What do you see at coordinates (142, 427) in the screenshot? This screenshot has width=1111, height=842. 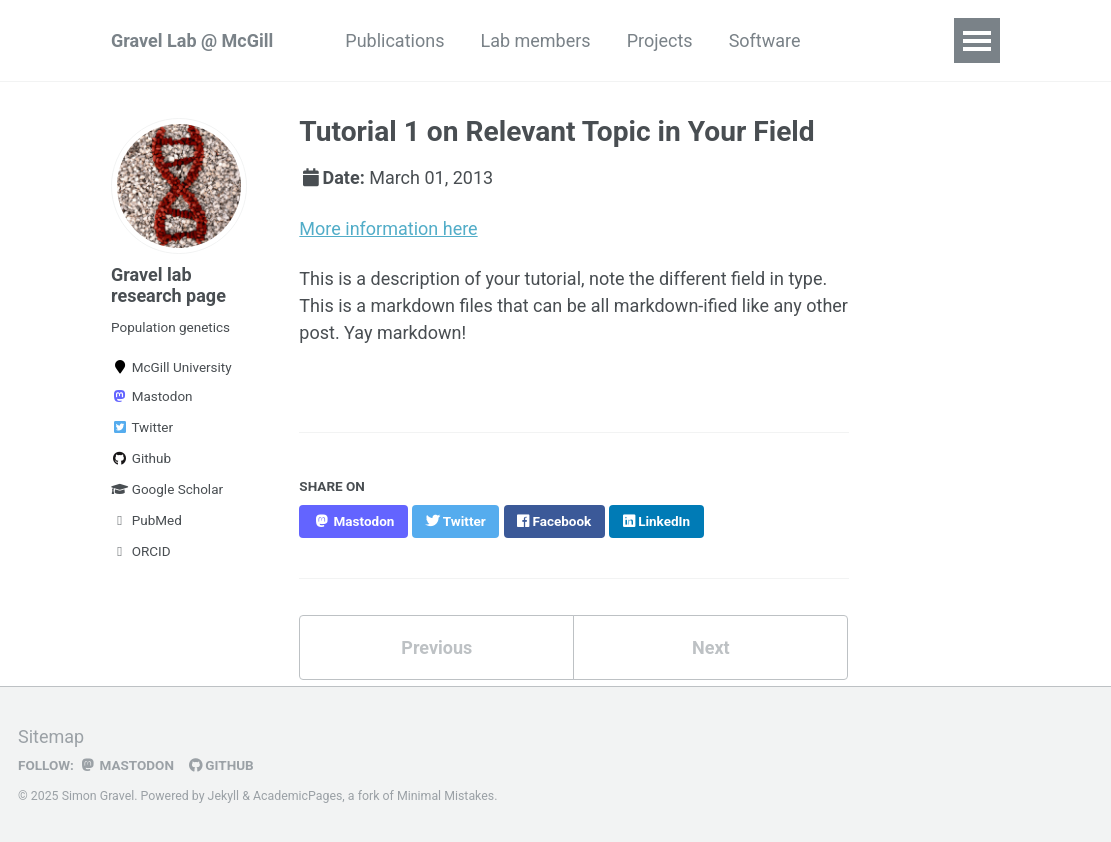 I see `Twitter` at bounding box center [142, 427].